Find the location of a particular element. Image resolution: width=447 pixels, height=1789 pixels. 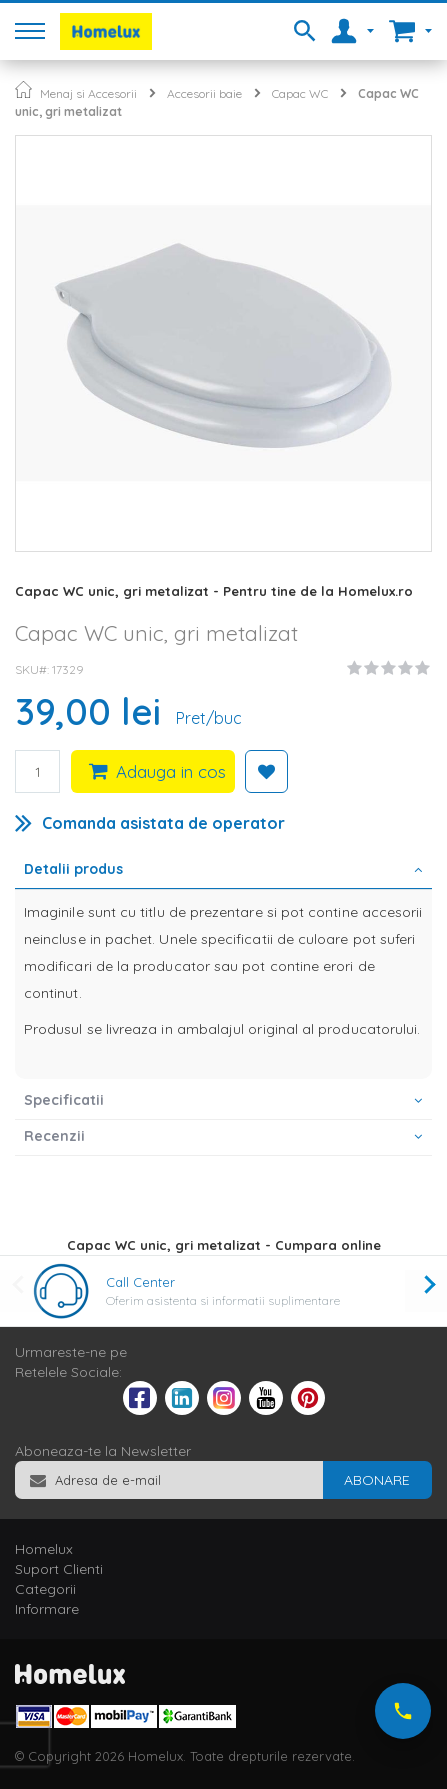

Suport Clienti [tab] is located at coordinates (59, 1569).